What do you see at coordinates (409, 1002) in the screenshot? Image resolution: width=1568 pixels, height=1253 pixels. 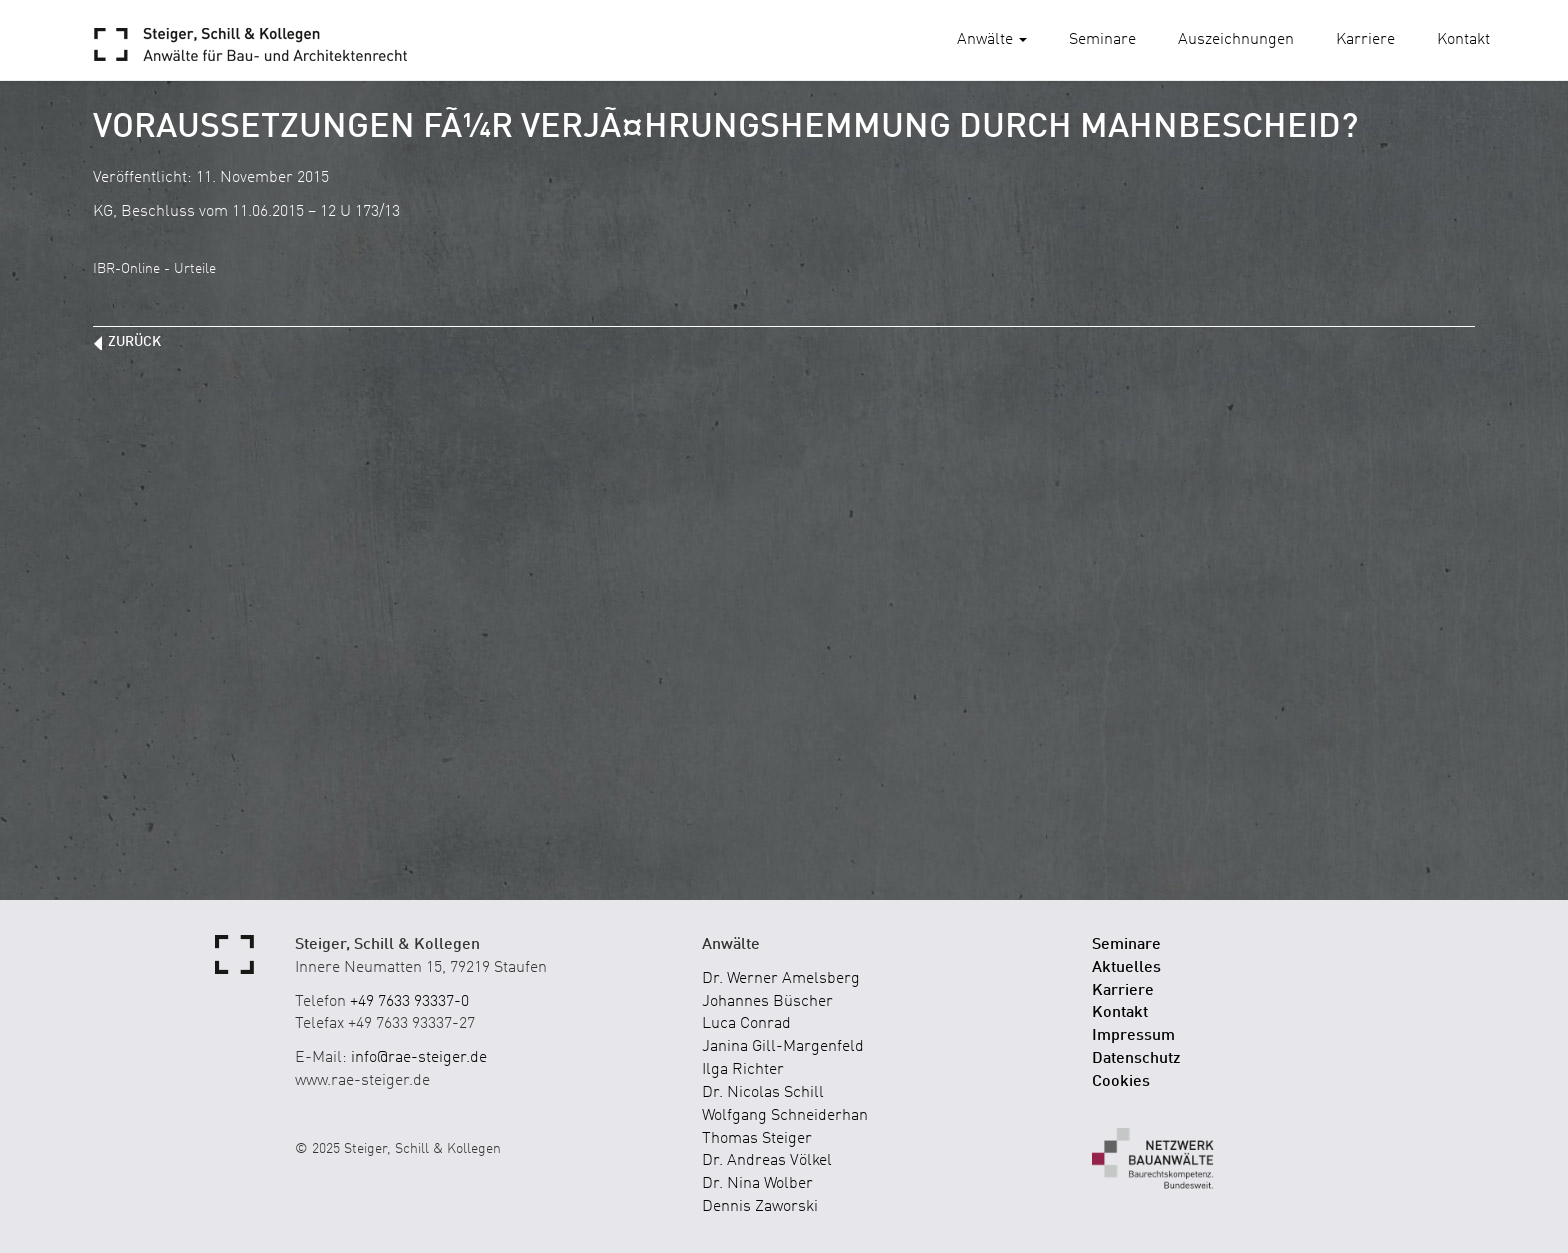 I see `+49 7633 93337-0` at bounding box center [409, 1002].